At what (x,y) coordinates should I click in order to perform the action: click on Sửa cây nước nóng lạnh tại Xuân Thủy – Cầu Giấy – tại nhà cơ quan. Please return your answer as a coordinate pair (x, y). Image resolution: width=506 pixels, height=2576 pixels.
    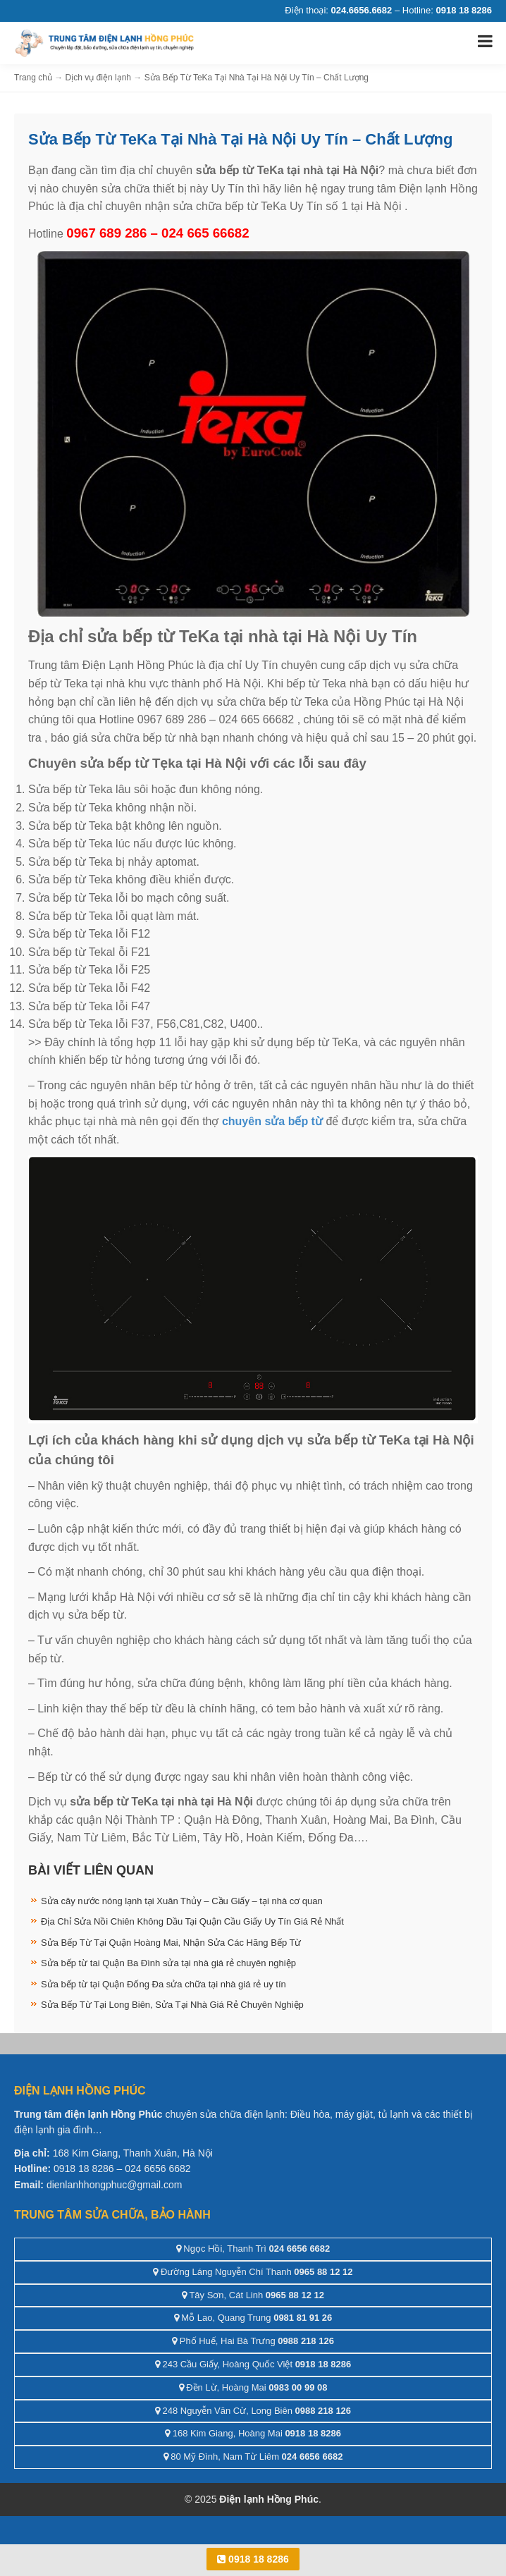
    Looking at the image, I should click on (182, 1901).